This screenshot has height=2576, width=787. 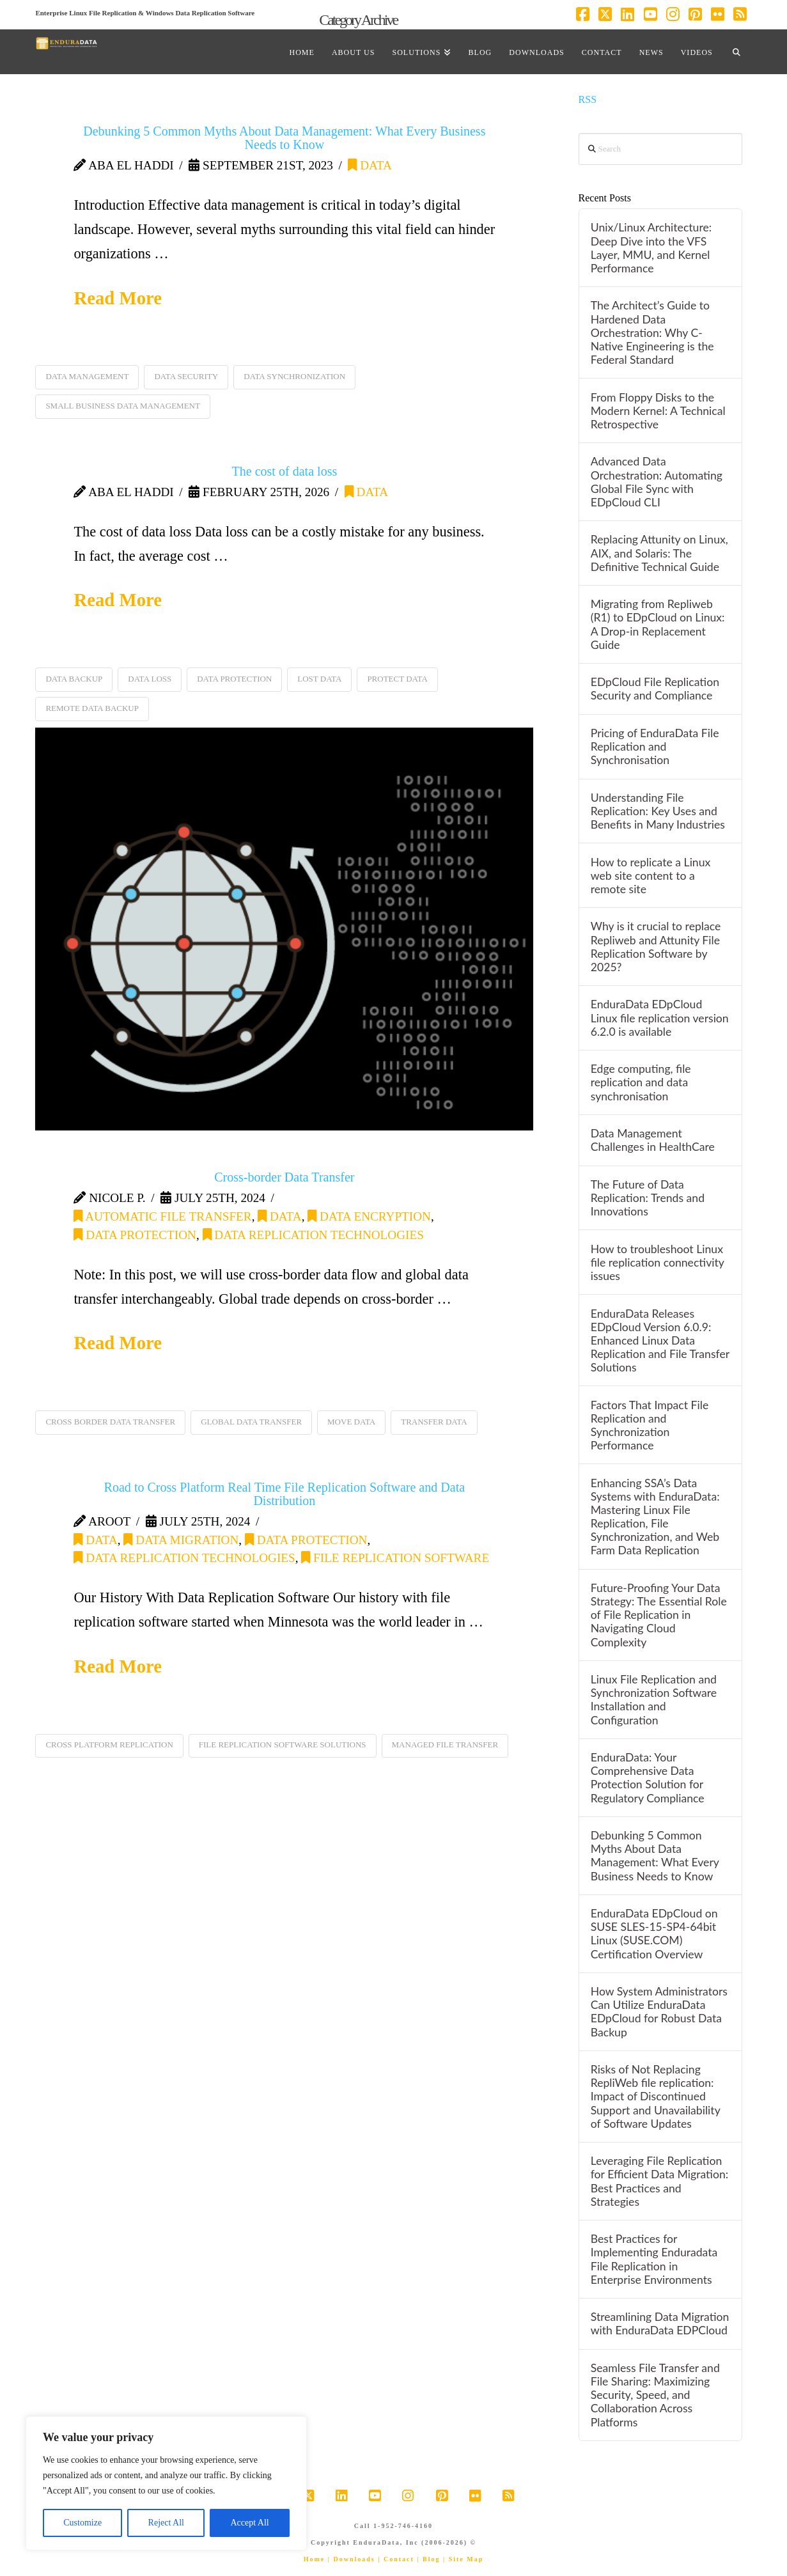 What do you see at coordinates (650, 1425) in the screenshot?
I see `Factors That Impact File Replication and Synchronization Performance` at bounding box center [650, 1425].